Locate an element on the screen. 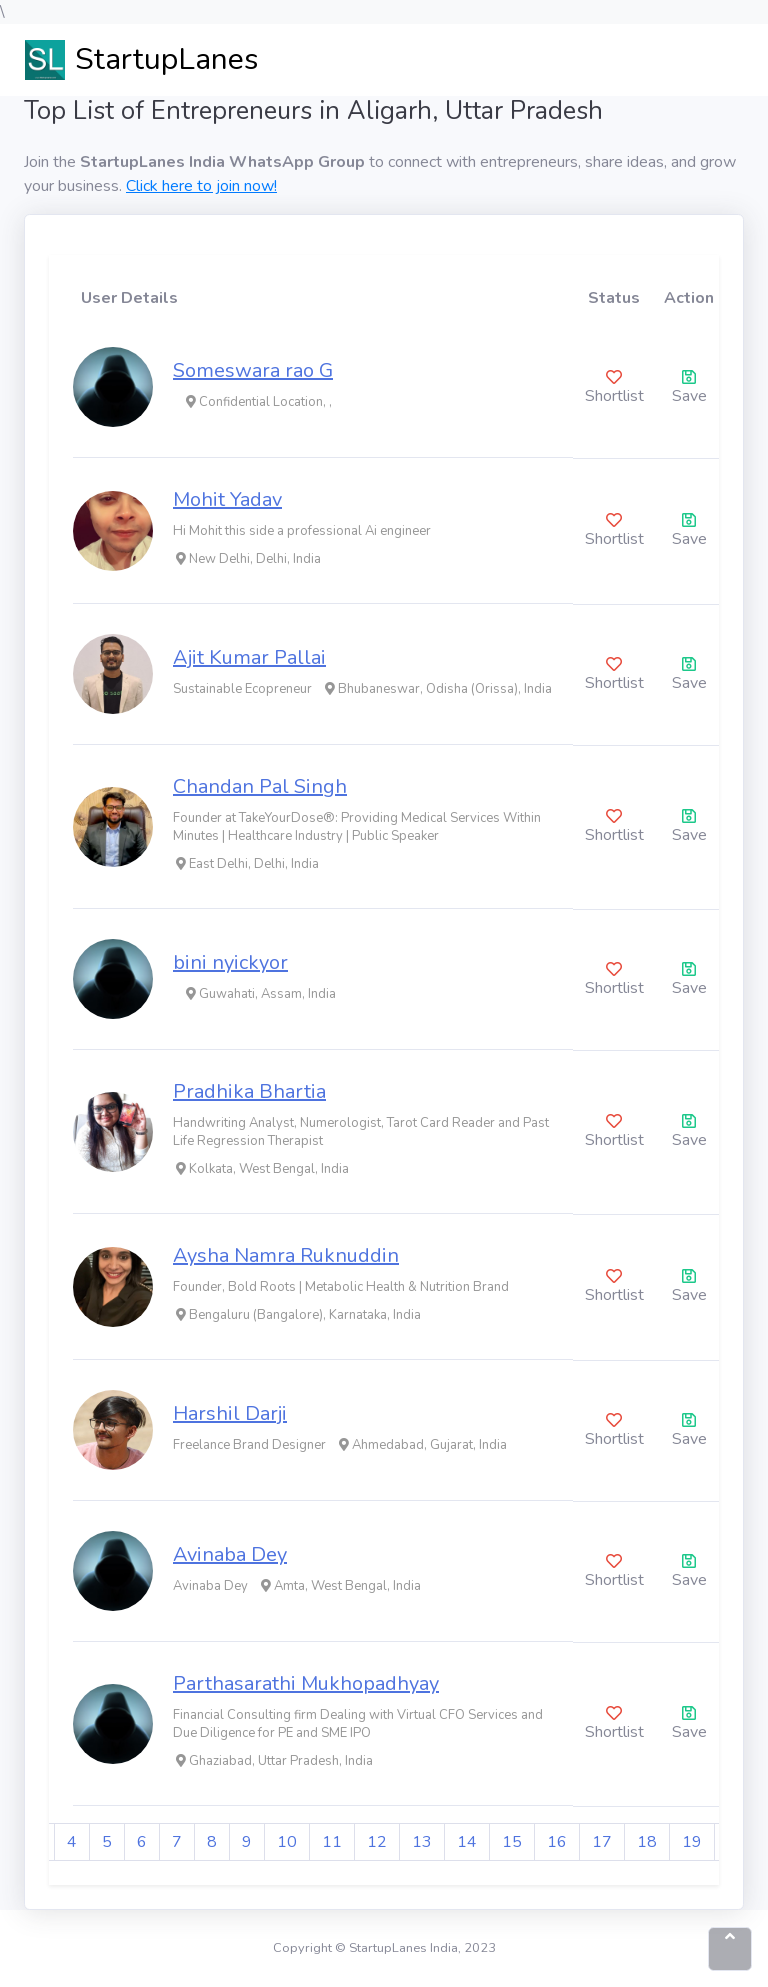  12 is located at coordinates (377, 1842).